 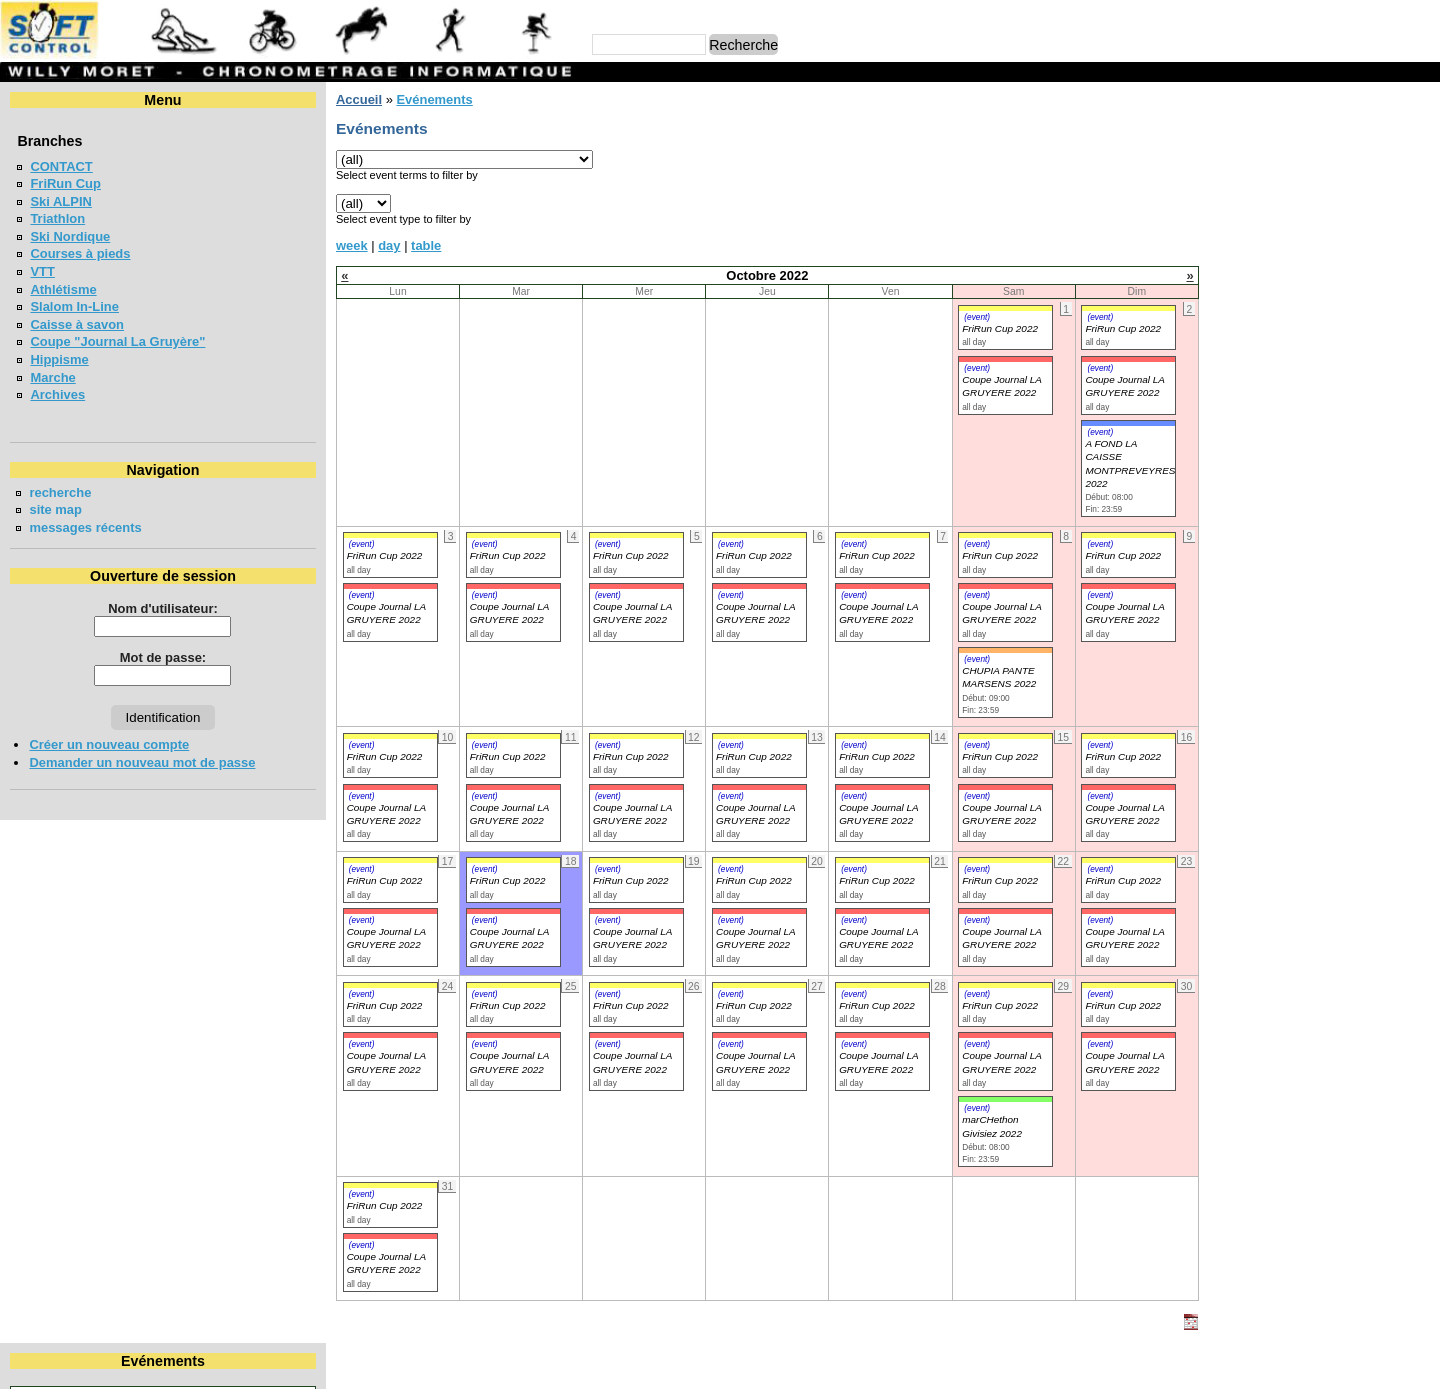 What do you see at coordinates (1232, 424) in the screenshot?
I see `FriRun Cup 2026` at bounding box center [1232, 424].